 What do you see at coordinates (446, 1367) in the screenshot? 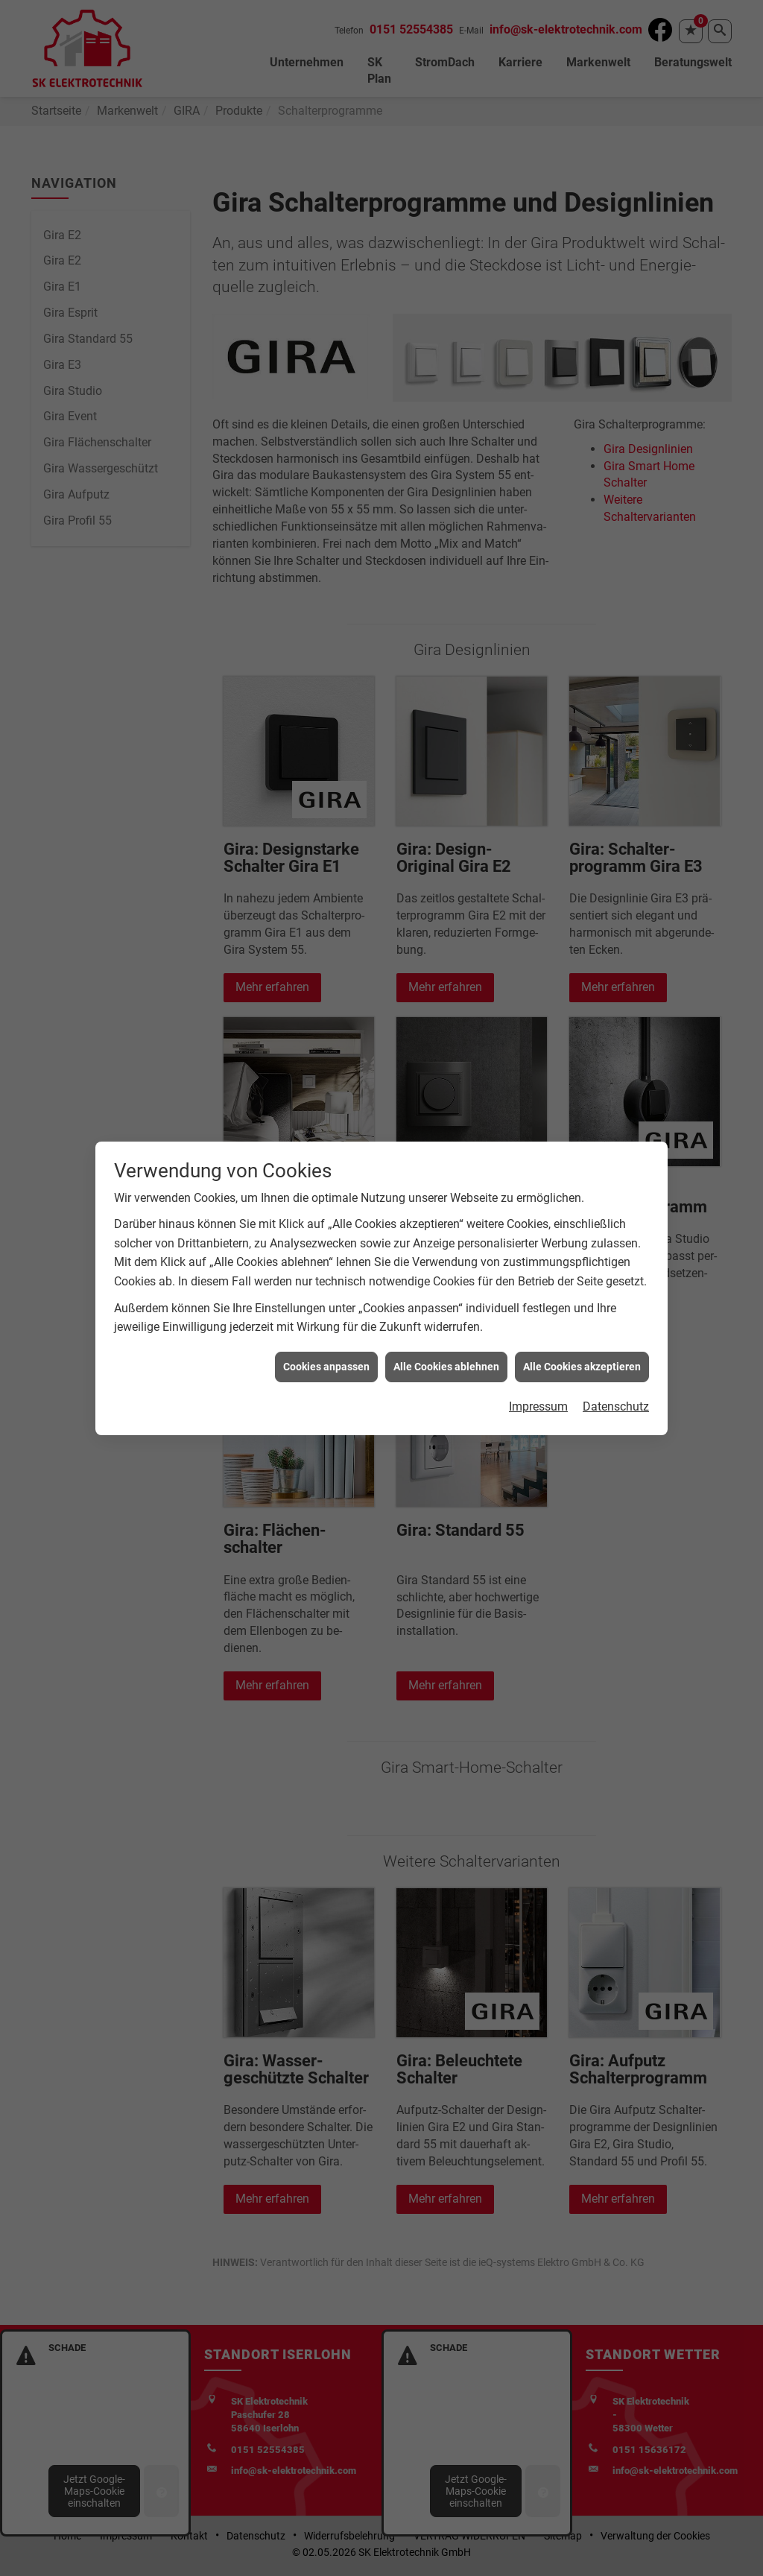
I see `Alle Cookies ablehnen` at bounding box center [446, 1367].